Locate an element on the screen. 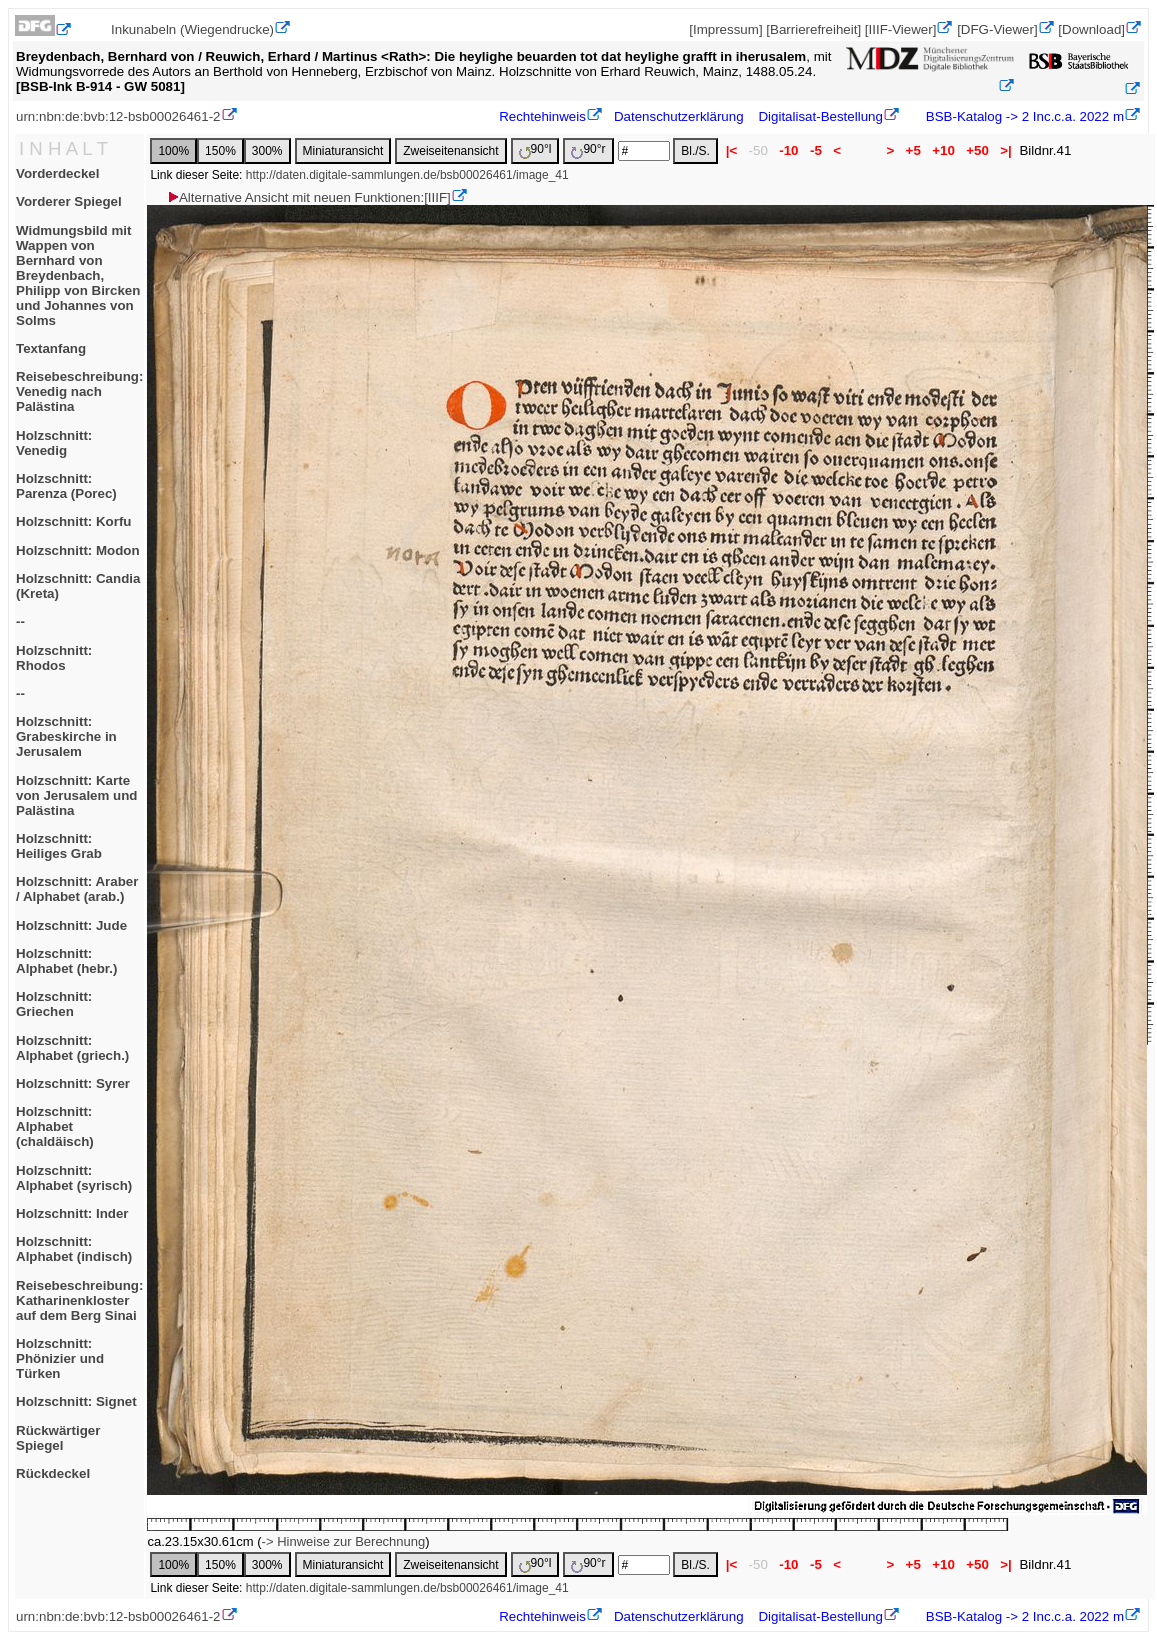  Rückwärtiger Spiegel is located at coordinates (58, 1438).